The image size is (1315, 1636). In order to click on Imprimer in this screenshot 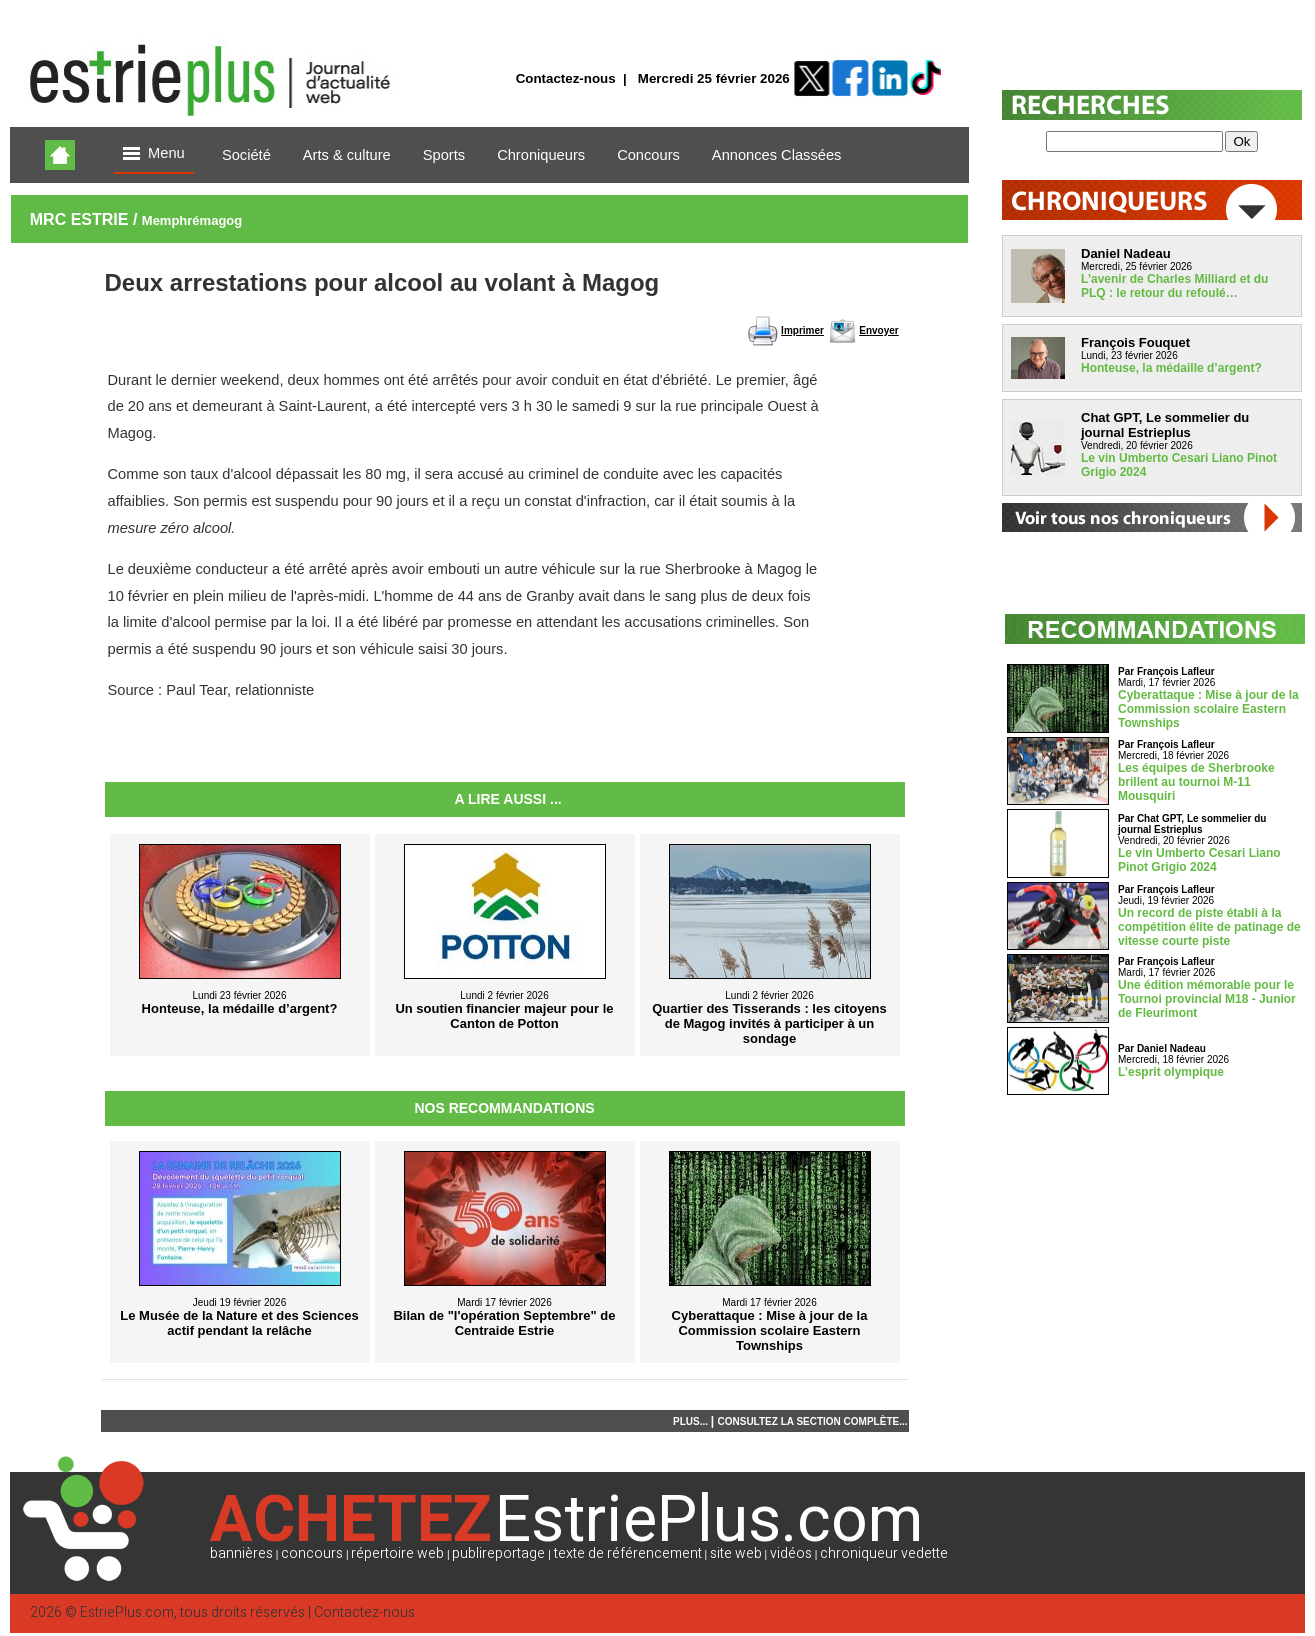, I will do `click(802, 330)`.